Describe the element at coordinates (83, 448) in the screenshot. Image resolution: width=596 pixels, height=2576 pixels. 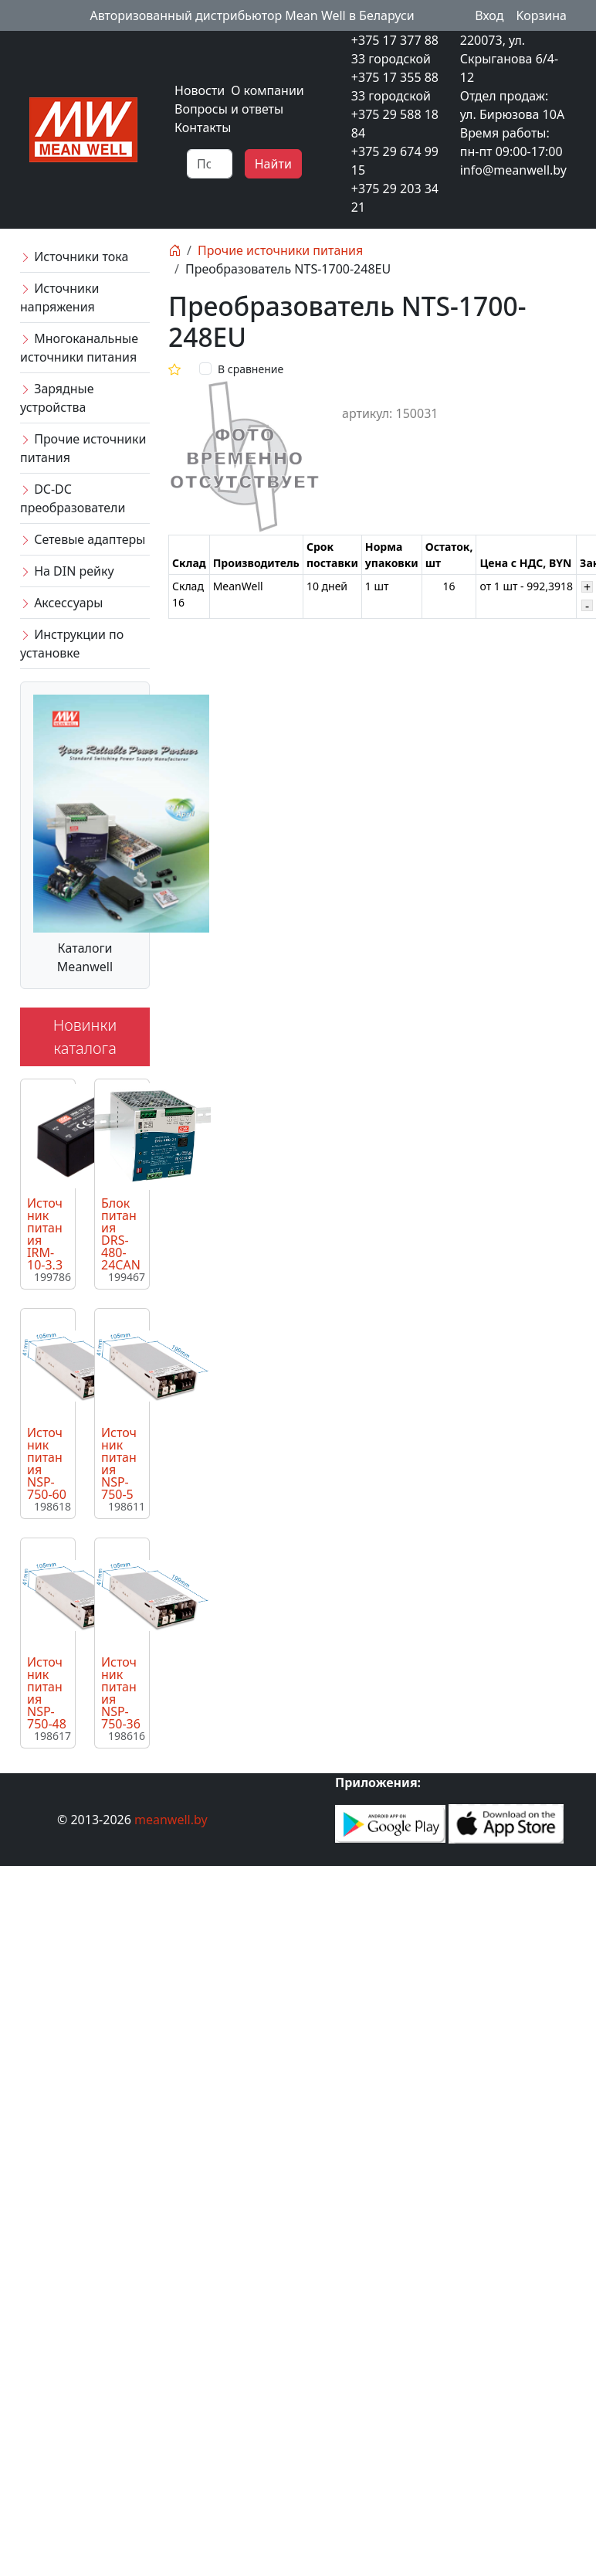
I see `Прочие источники питания` at that location.